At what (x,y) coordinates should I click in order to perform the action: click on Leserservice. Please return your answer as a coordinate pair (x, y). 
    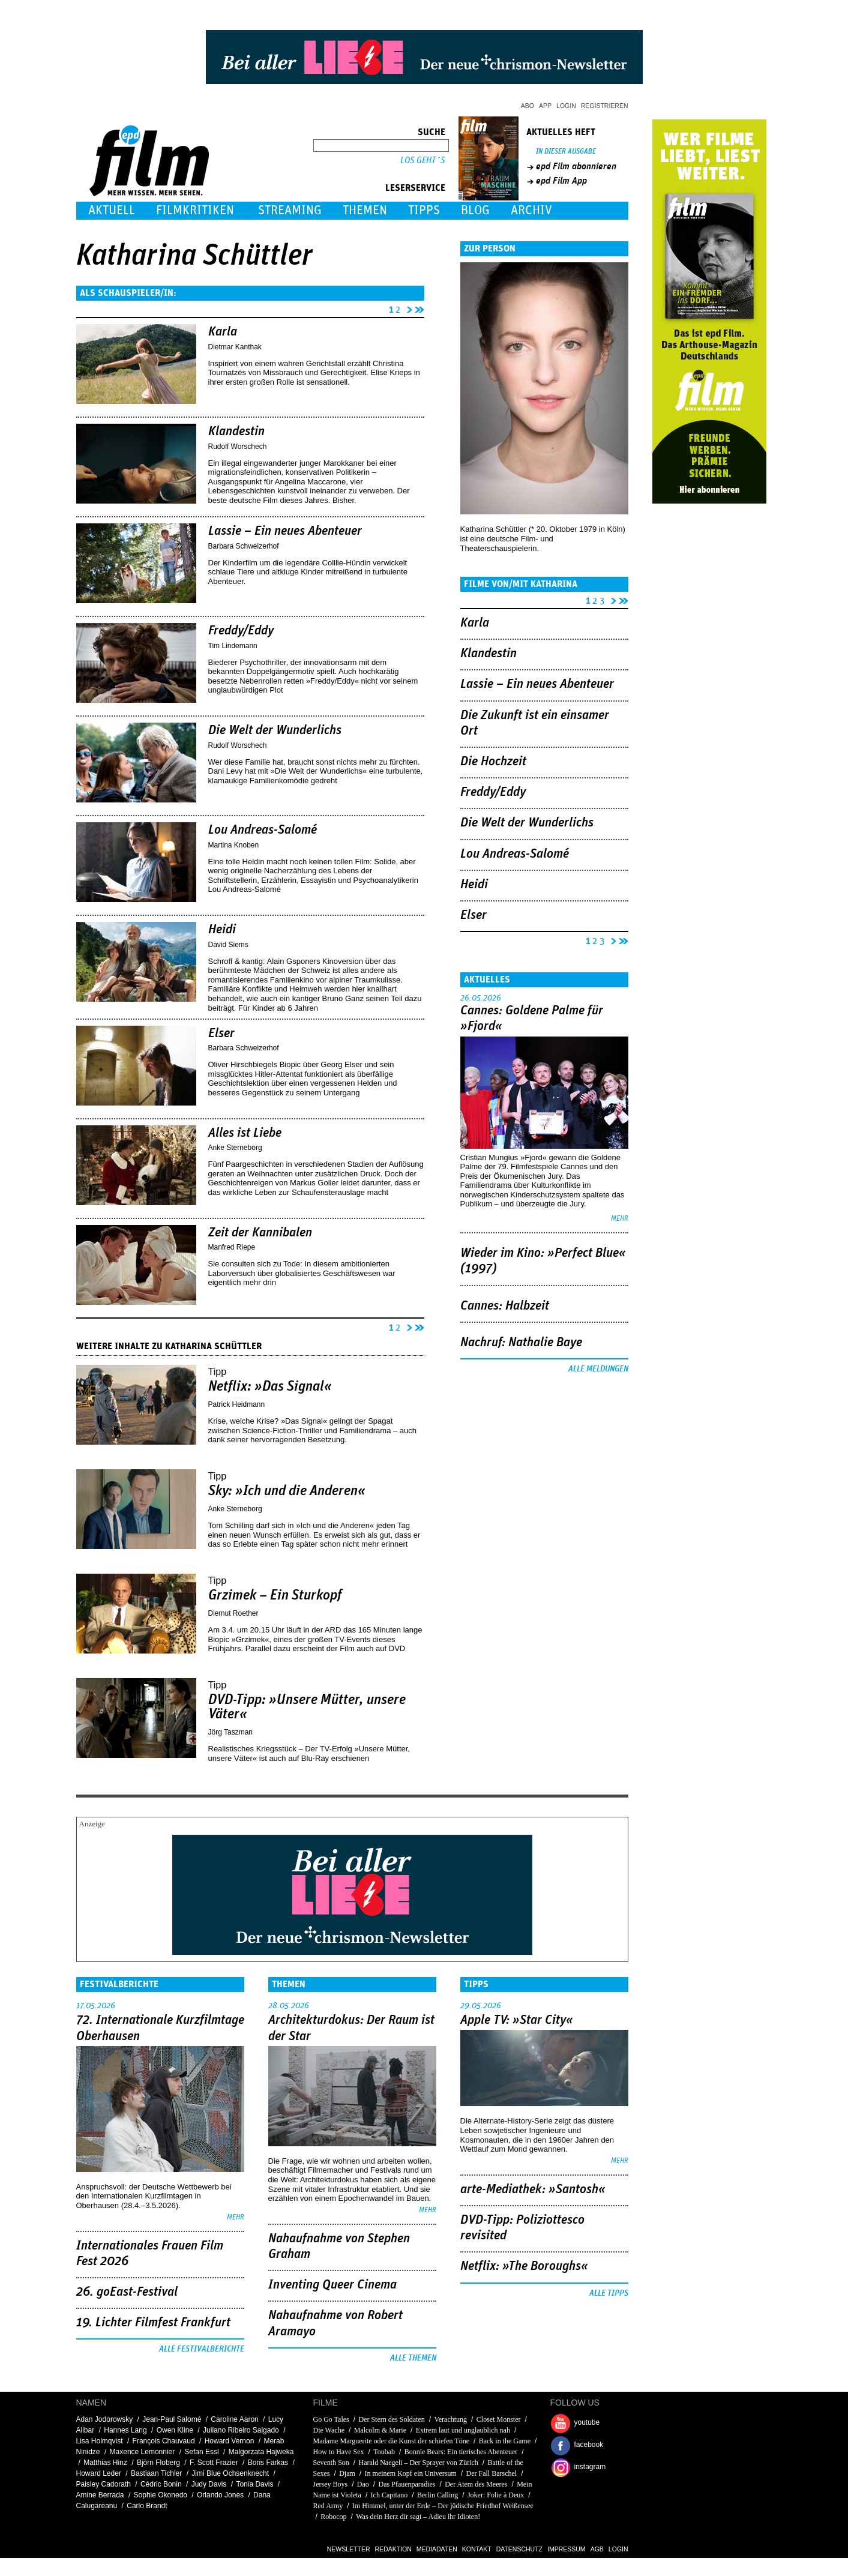
    Looking at the image, I should click on (415, 188).